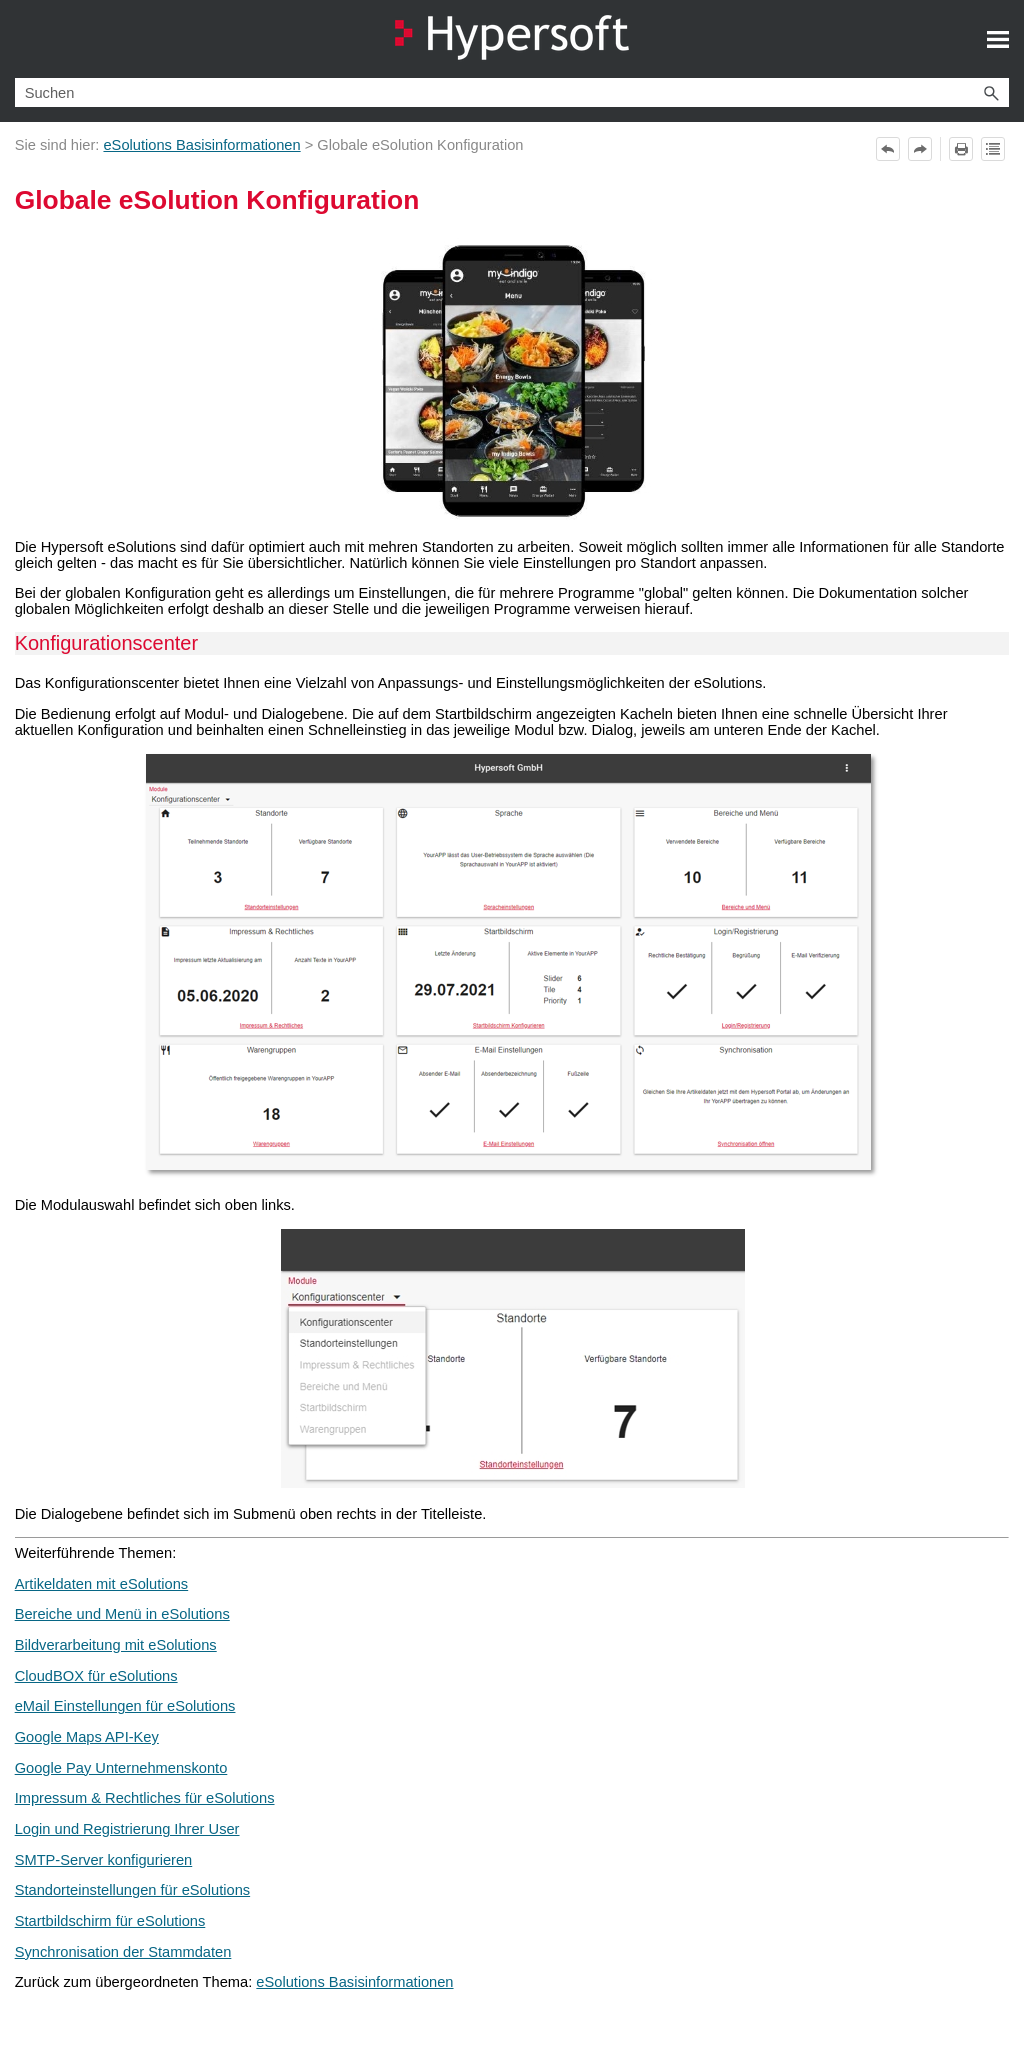 This screenshot has width=1024, height=2045. Describe the element at coordinates (132, 1890) in the screenshot. I see `Standorteinstellungen für eSolutions` at that location.